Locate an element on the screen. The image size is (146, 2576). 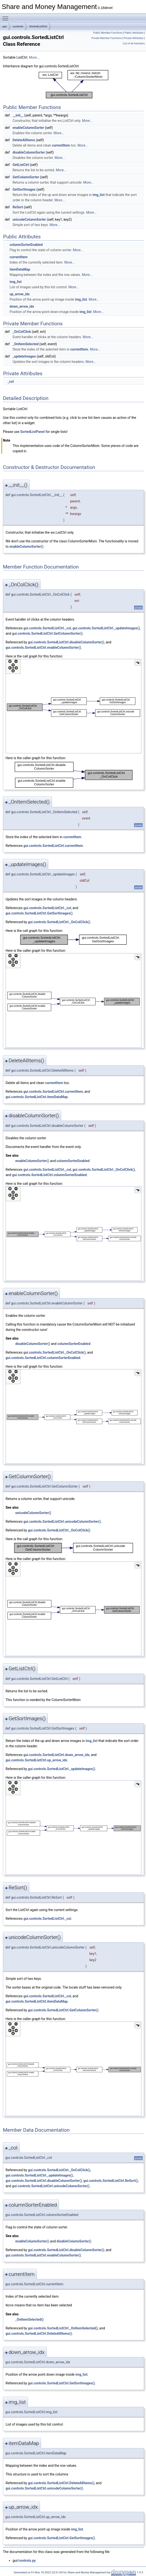
gui.controls.SortedListCtrl.up_arrow_idx is located at coordinates (36, 1760).